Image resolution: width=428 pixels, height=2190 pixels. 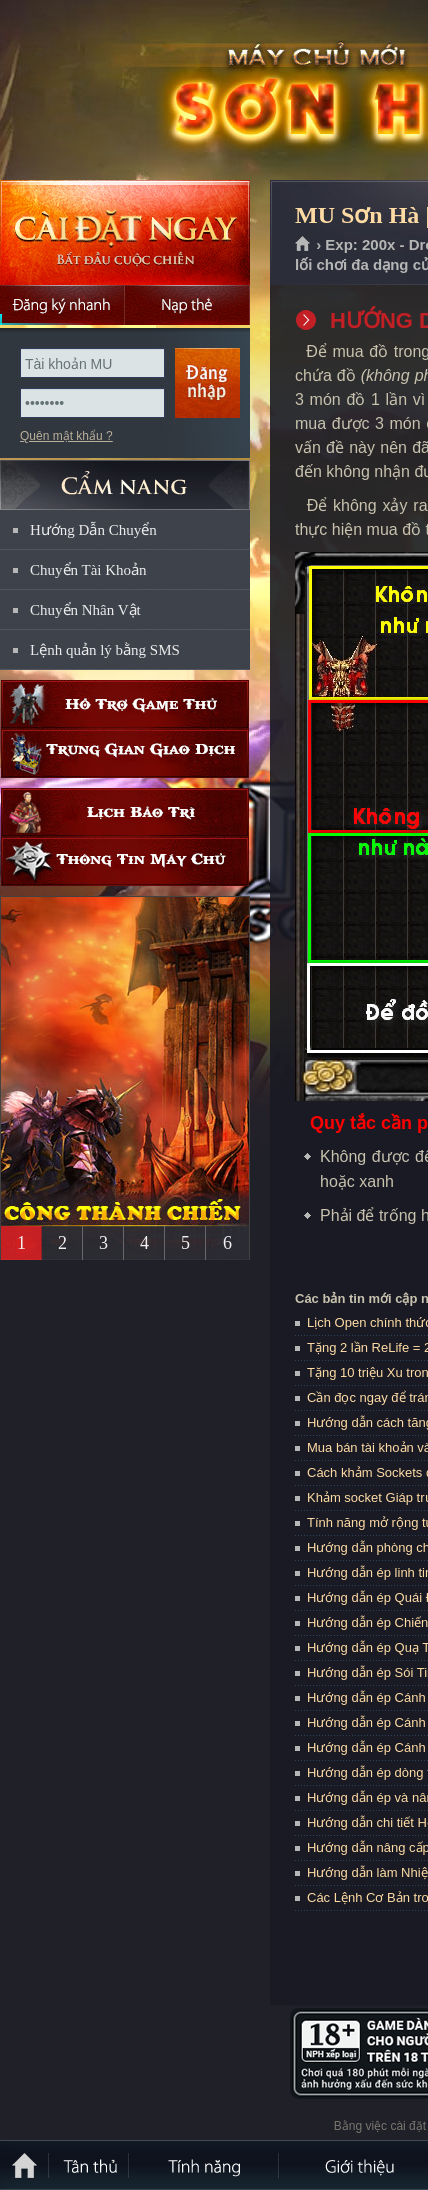 What do you see at coordinates (66, 436) in the screenshot?
I see `Quên mật khẩu ?` at bounding box center [66, 436].